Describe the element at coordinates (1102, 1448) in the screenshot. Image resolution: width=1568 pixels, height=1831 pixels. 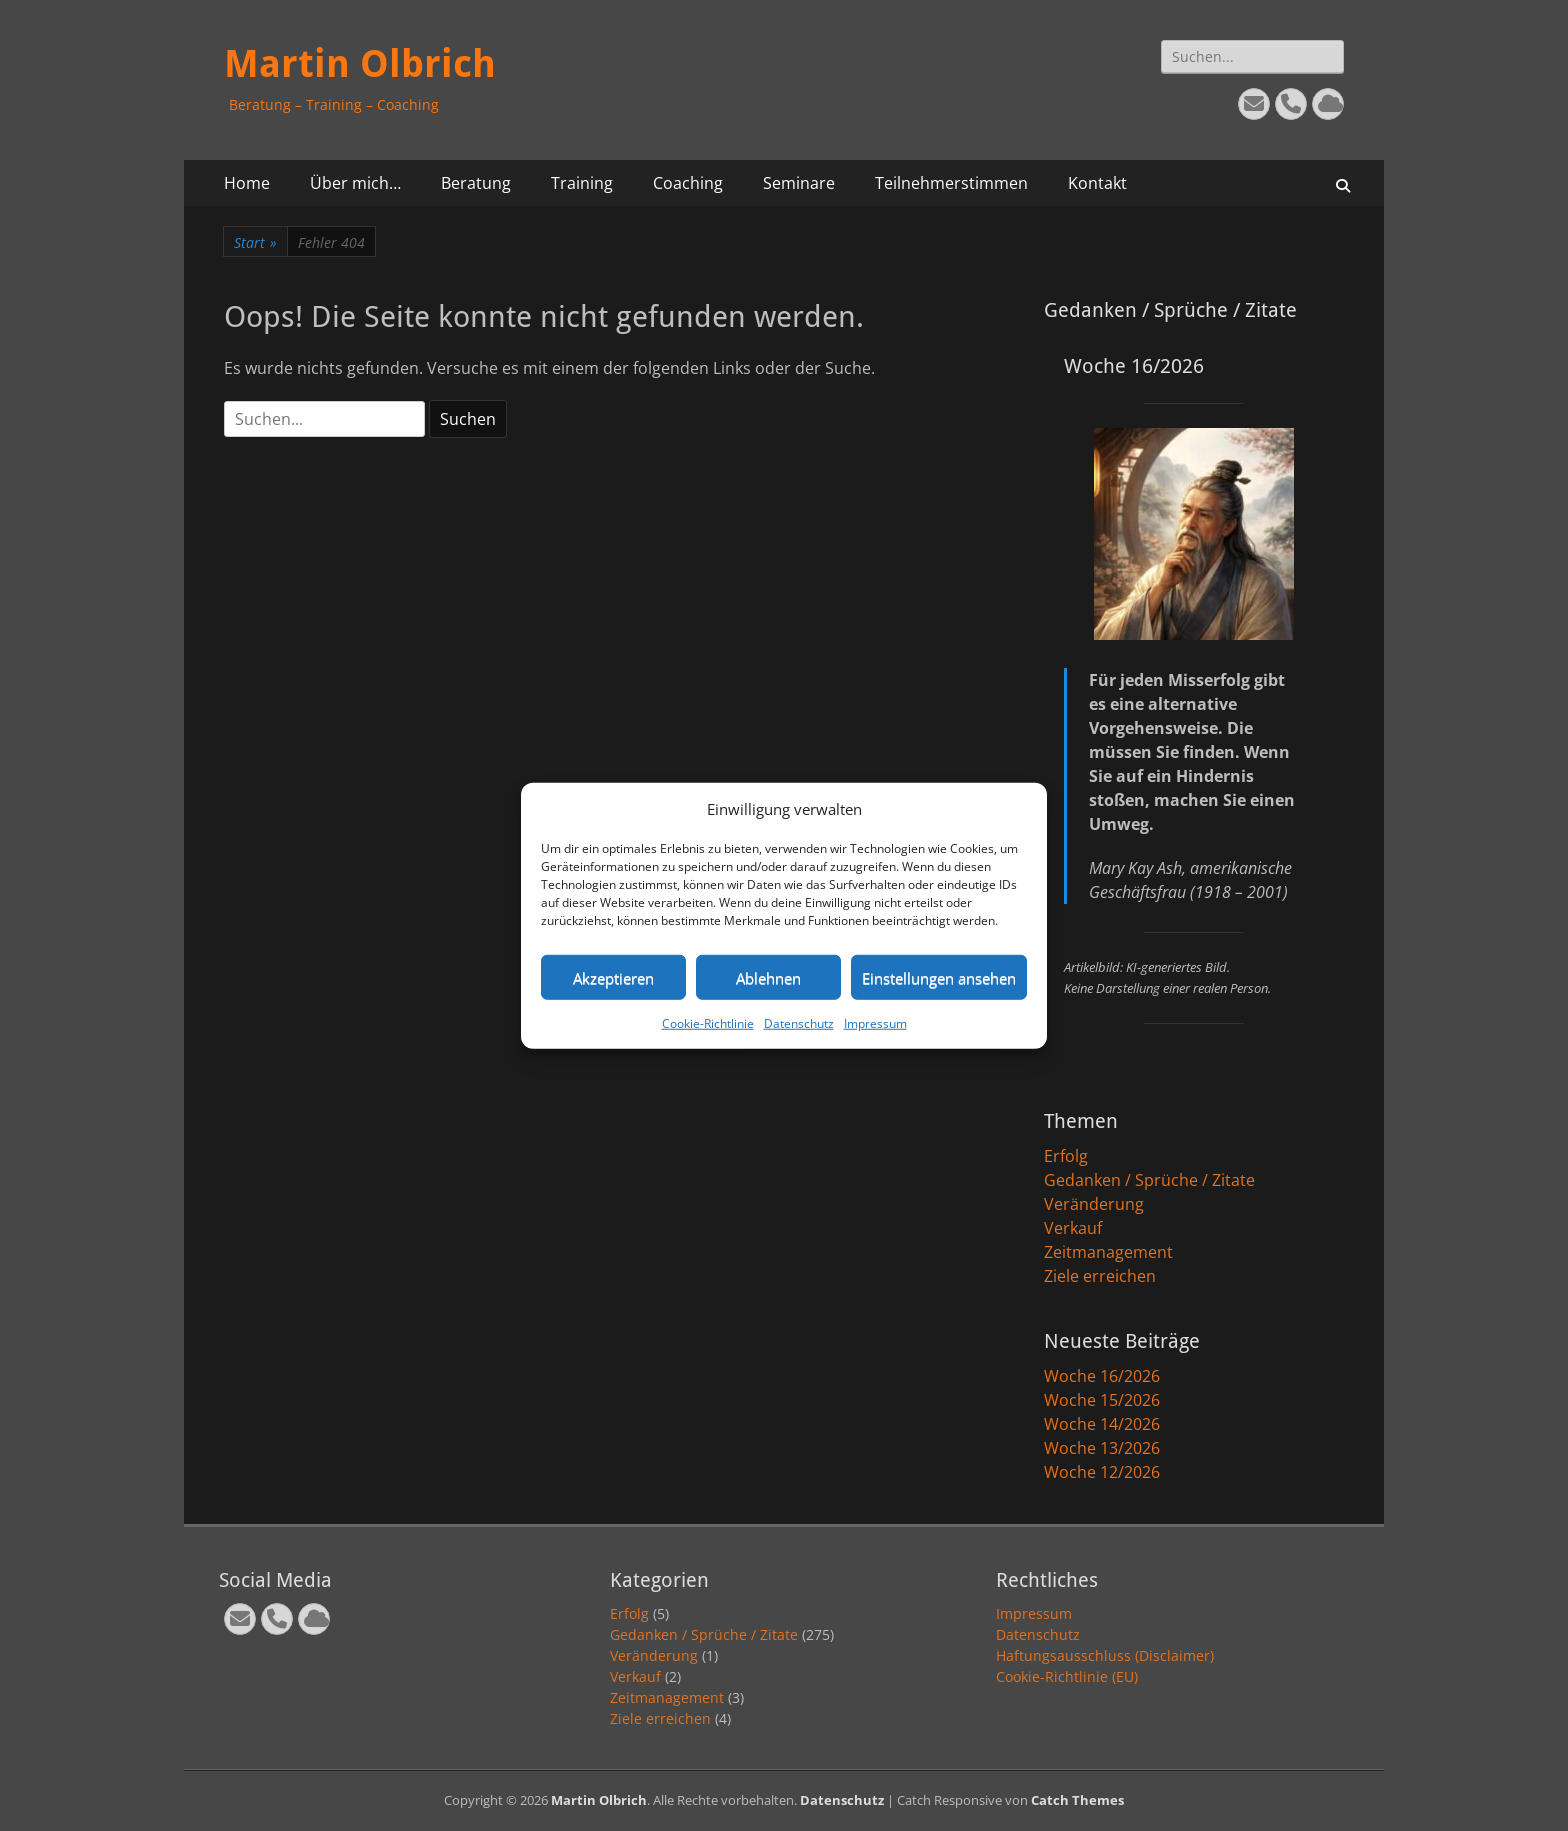
I see `Woche 13/2026` at that location.